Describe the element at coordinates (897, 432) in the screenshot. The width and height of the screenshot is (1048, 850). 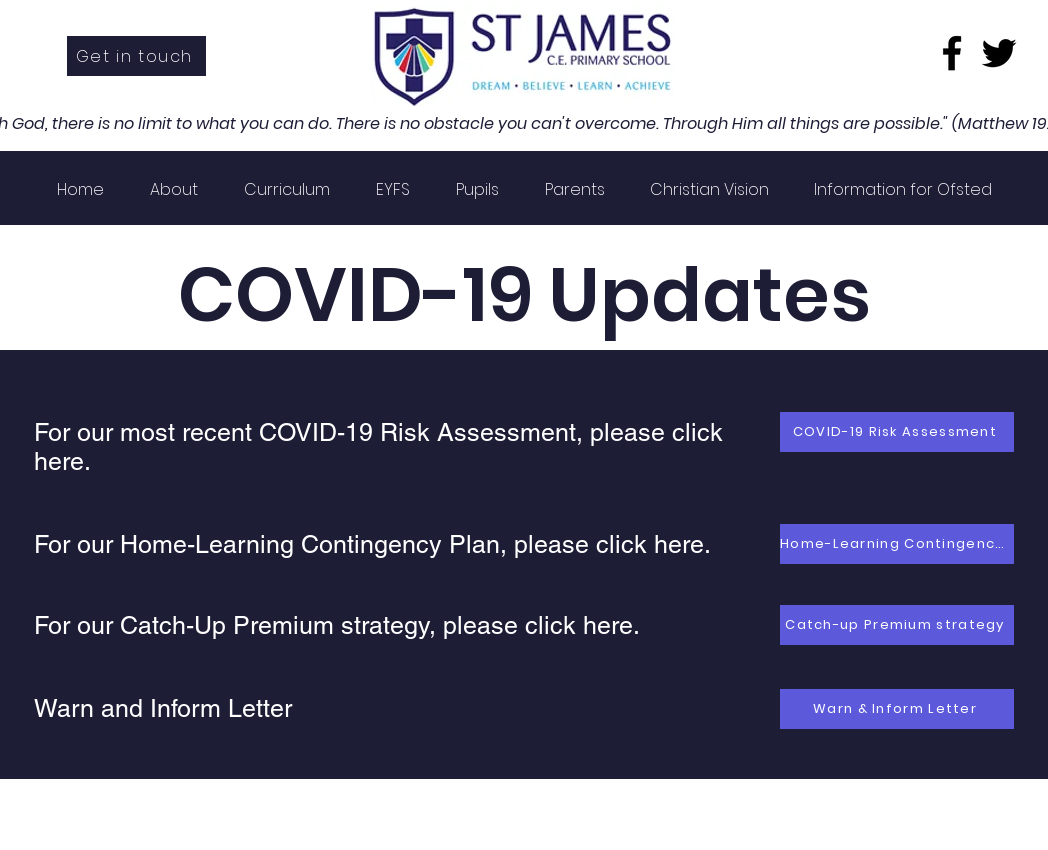
I see `[COVID-19 Risk Assessment]` at that location.